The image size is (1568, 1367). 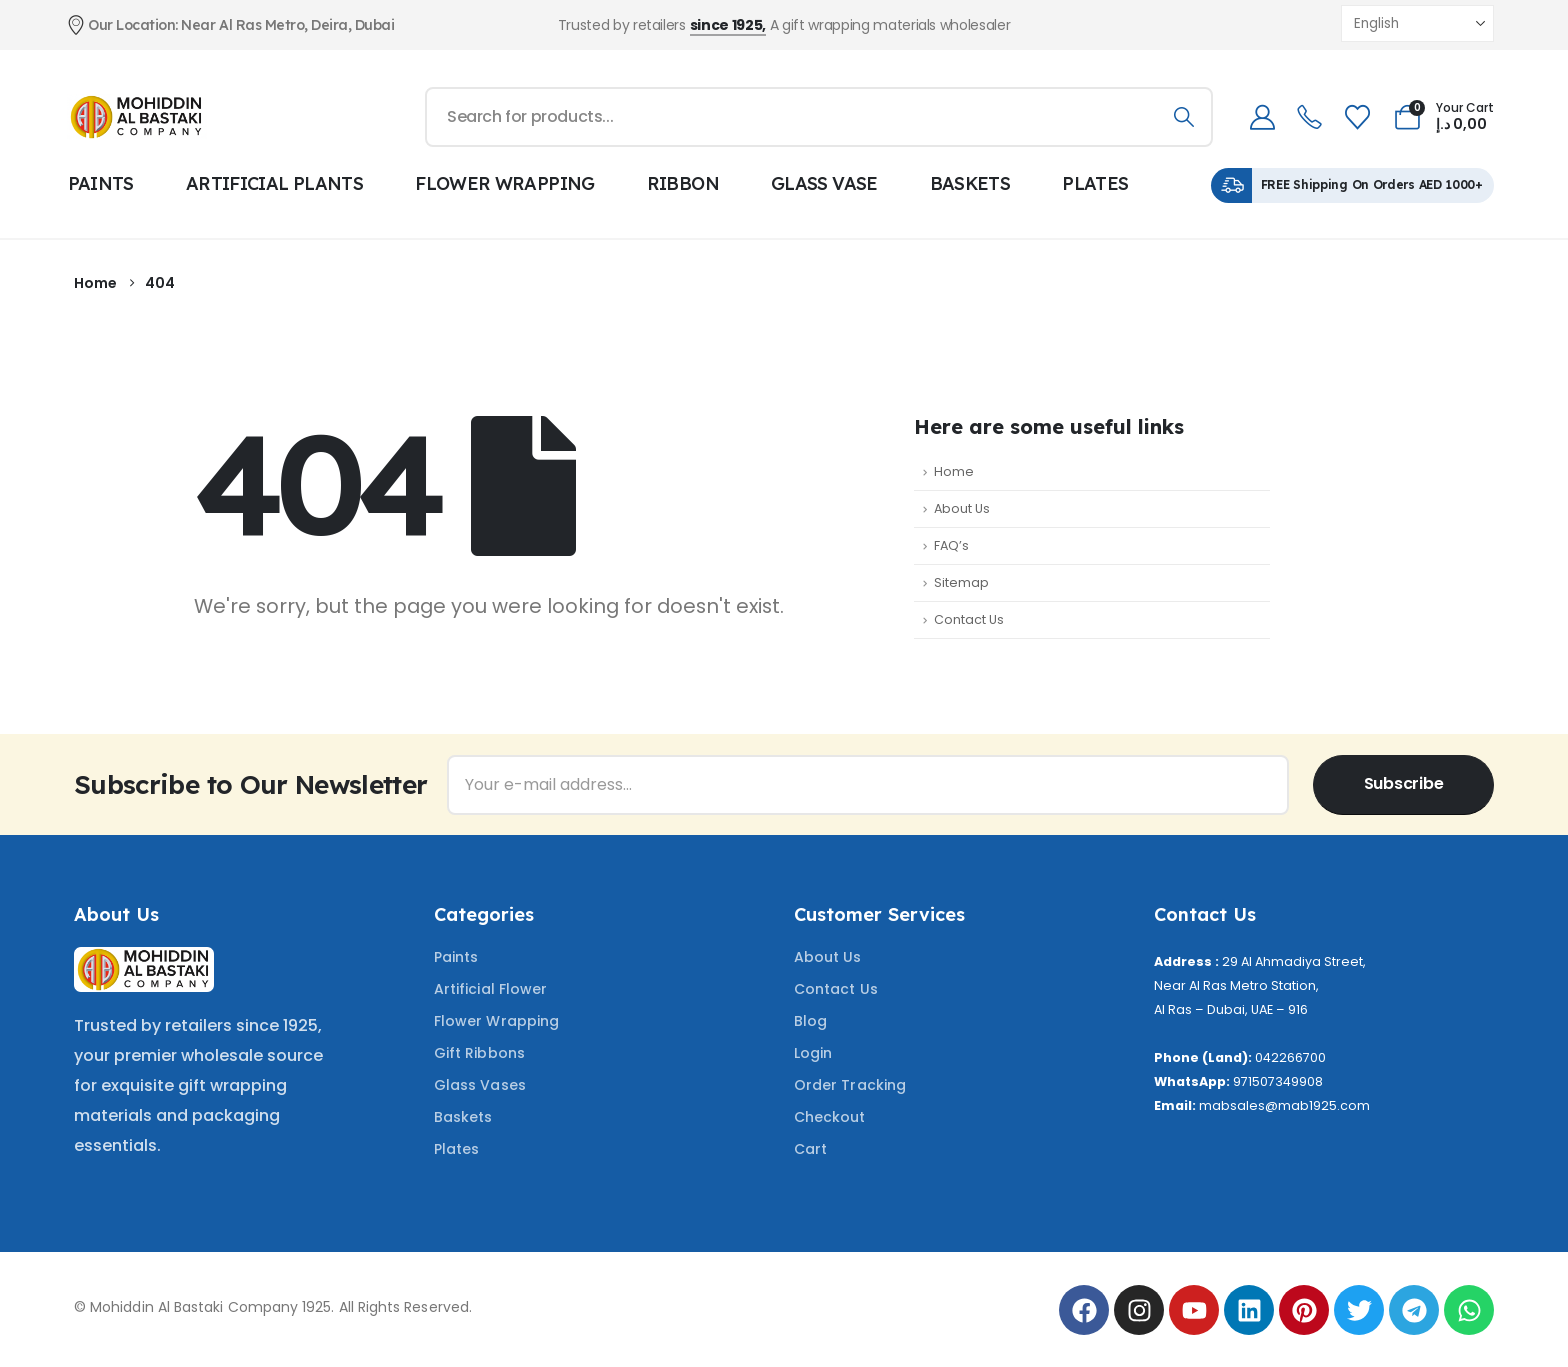 I want to click on Home, so click(x=954, y=471).